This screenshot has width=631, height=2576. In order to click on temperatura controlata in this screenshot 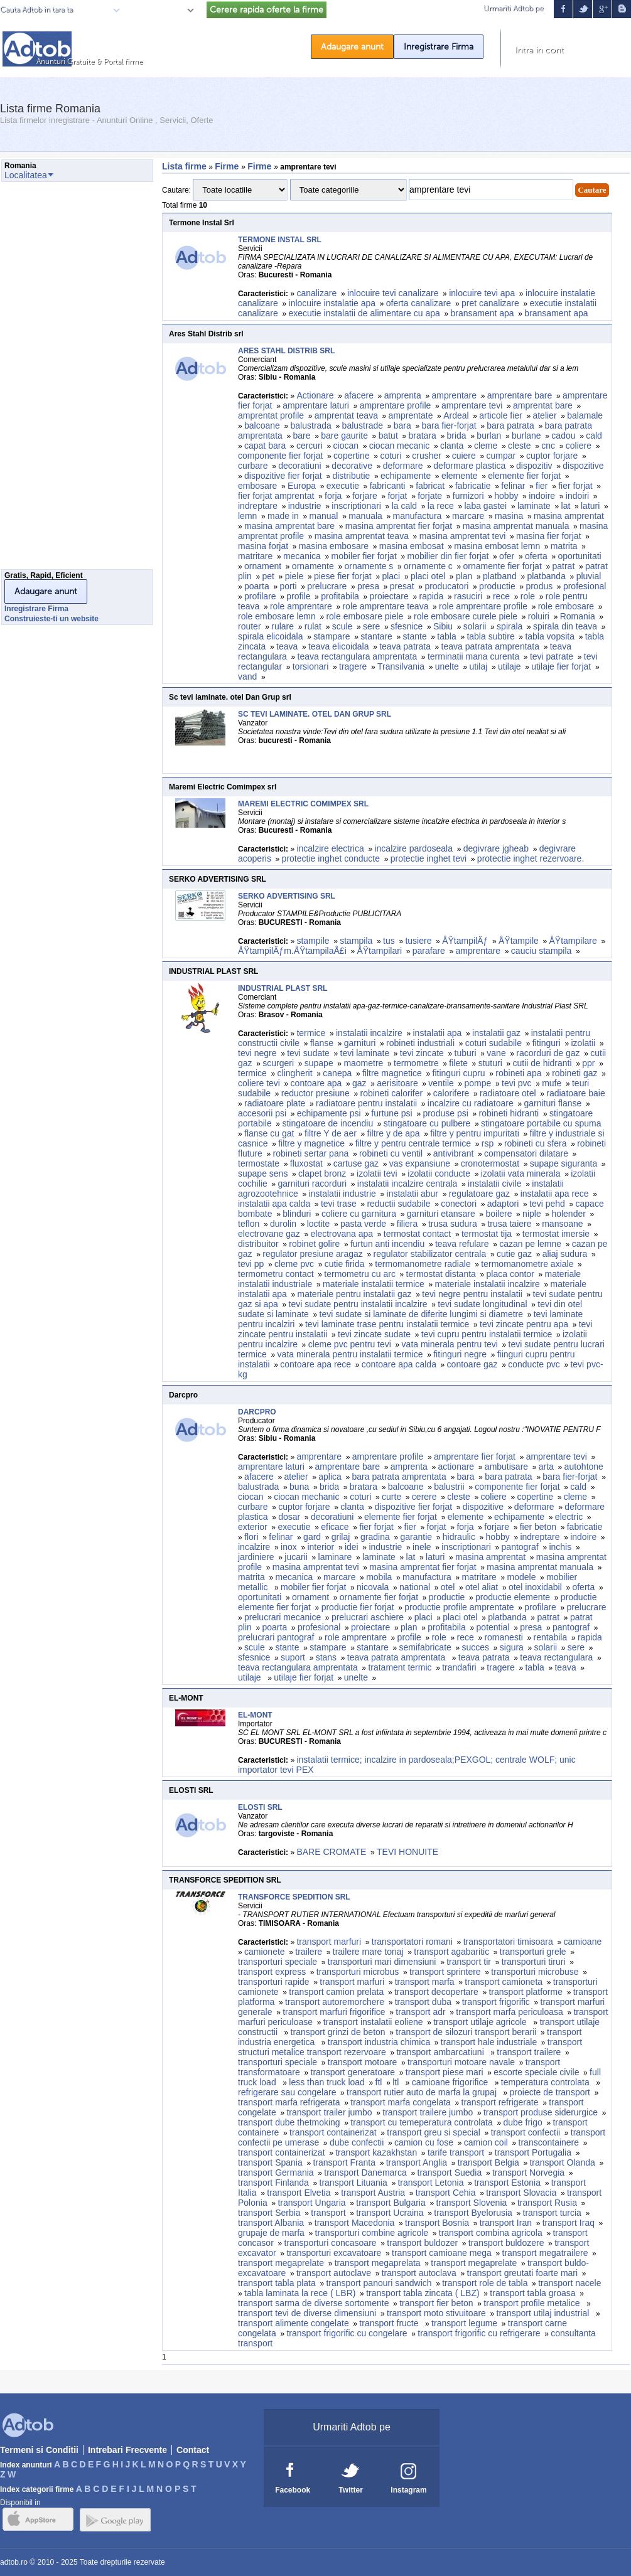, I will do `click(546, 2082)`.